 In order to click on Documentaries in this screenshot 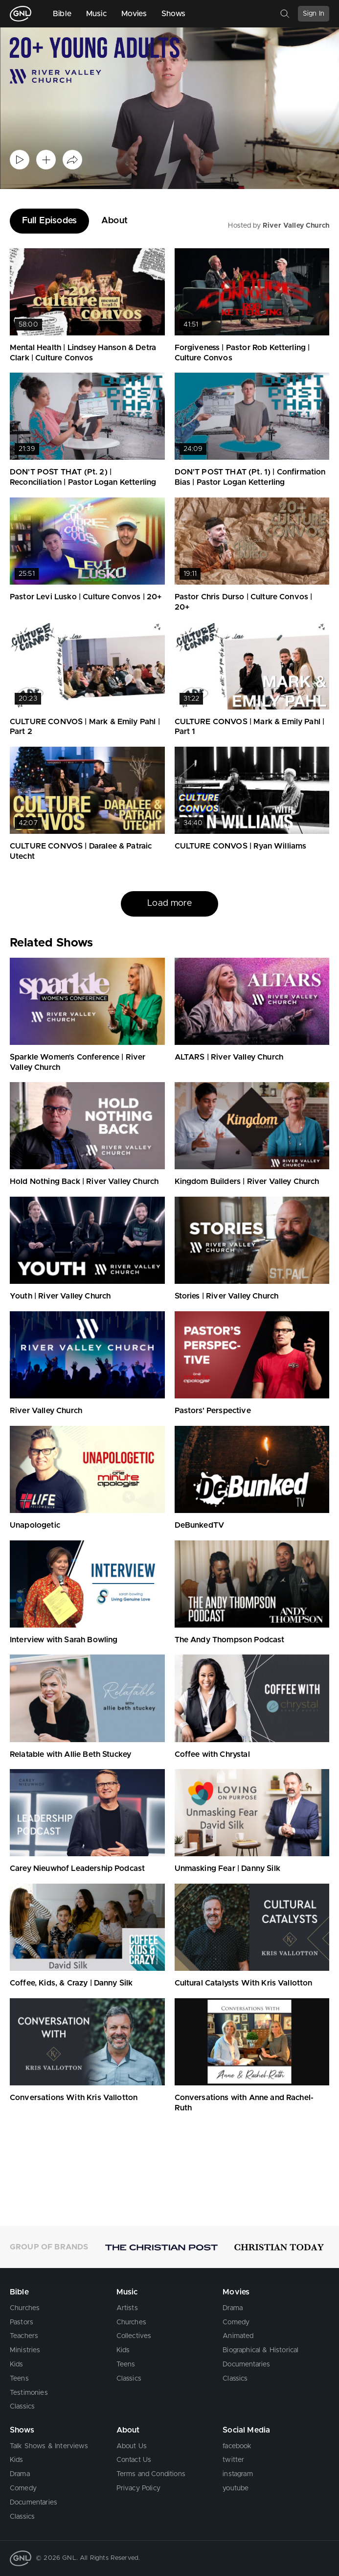, I will do `click(246, 2364)`.